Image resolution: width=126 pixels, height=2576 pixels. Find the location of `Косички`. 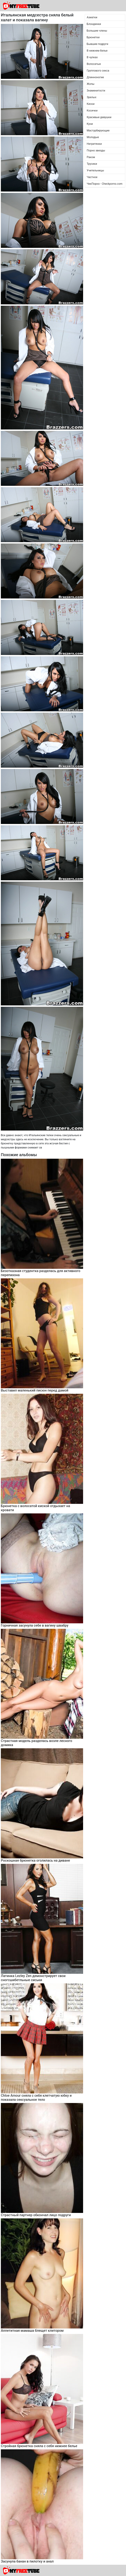

Косички is located at coordinates (92, 110).